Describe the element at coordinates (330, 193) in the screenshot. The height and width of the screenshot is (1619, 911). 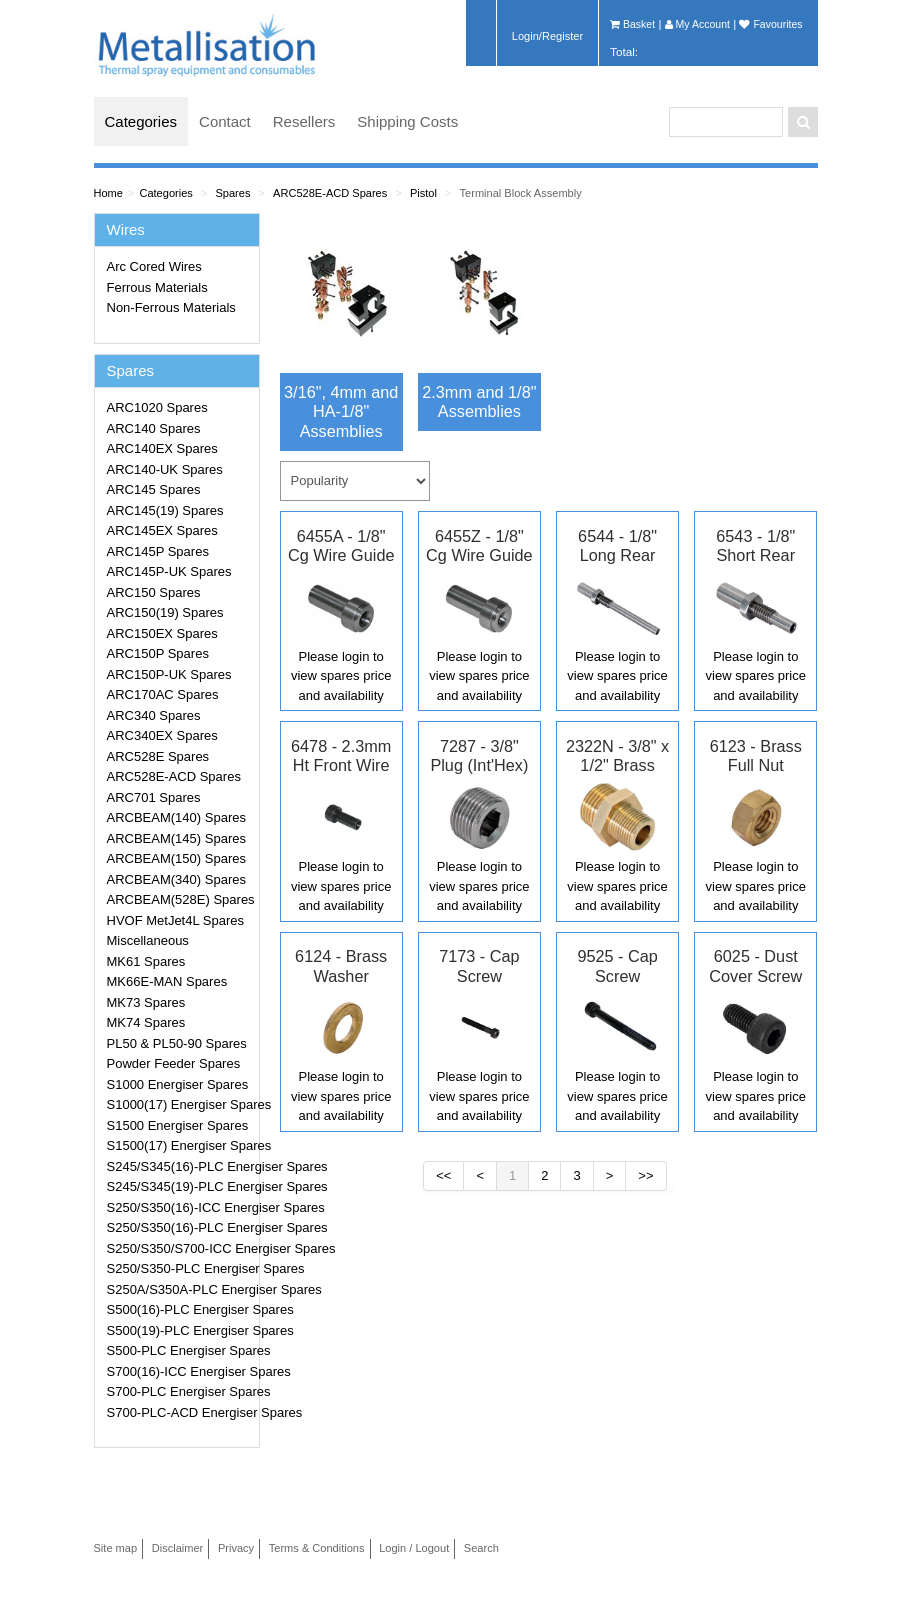
I see `ARC528E-ACD Spares` at that location.